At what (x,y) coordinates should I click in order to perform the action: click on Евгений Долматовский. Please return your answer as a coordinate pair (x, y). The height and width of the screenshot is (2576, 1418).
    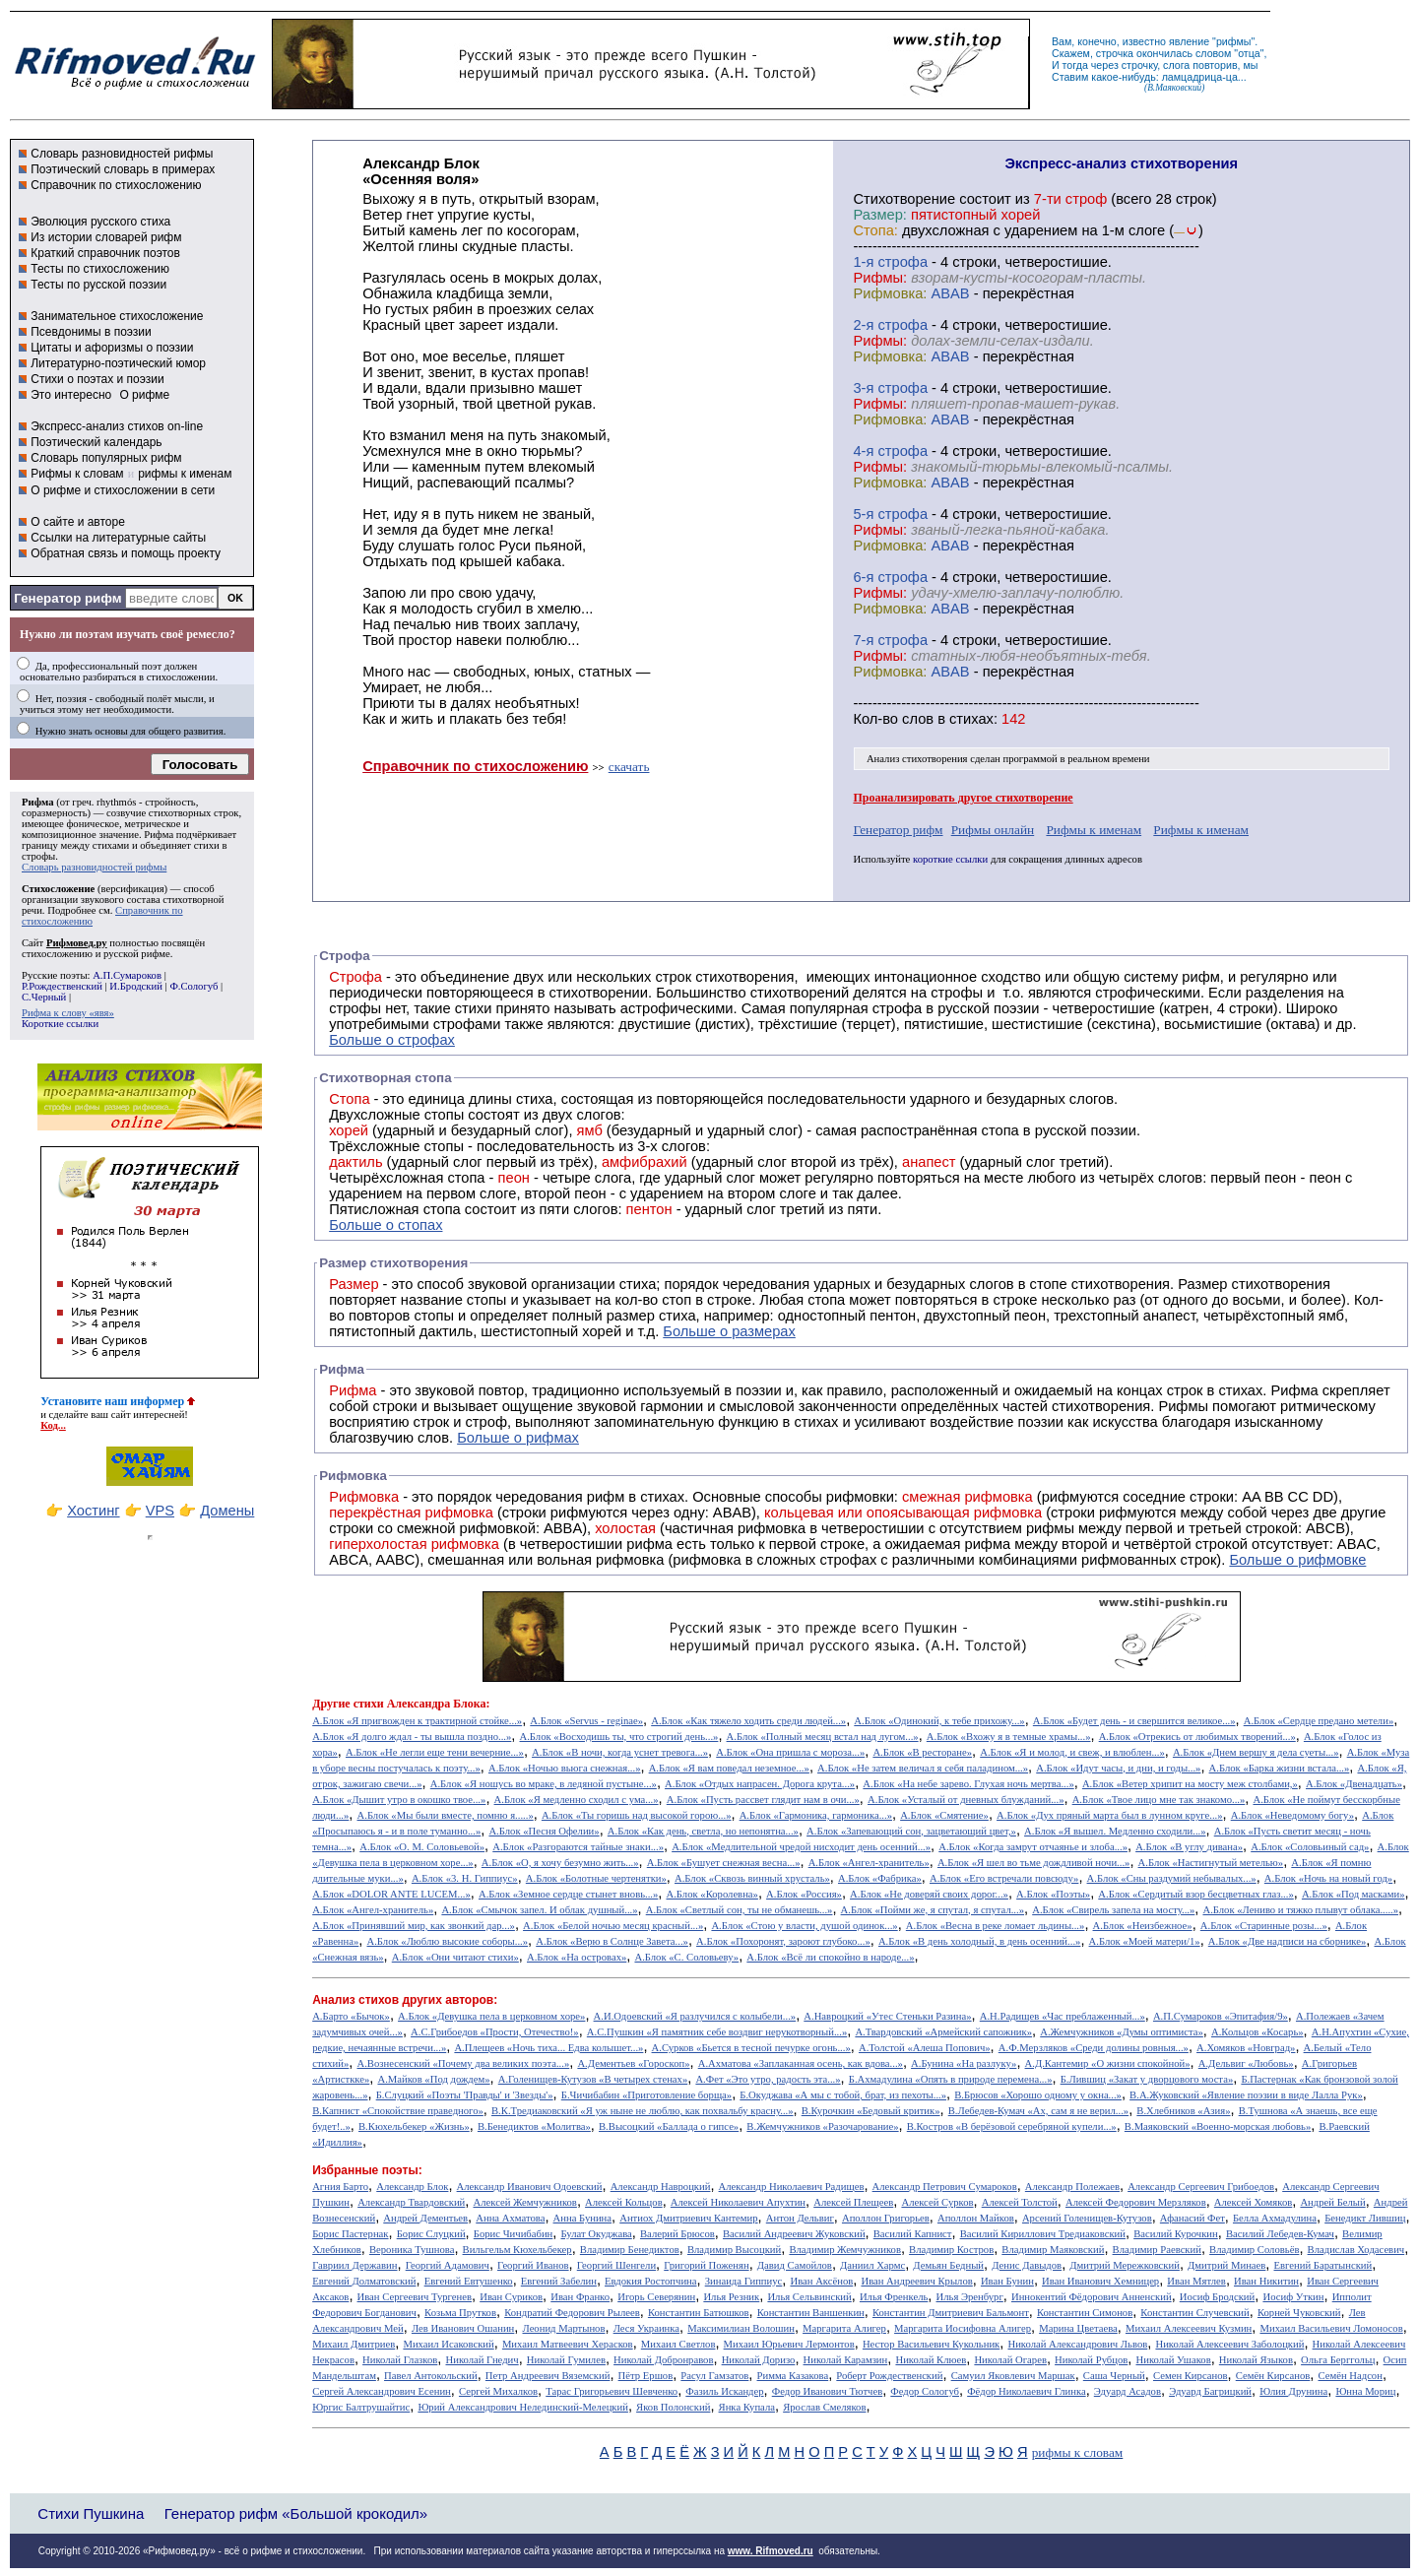
    Looking at the image, I should click on (364, 2281).